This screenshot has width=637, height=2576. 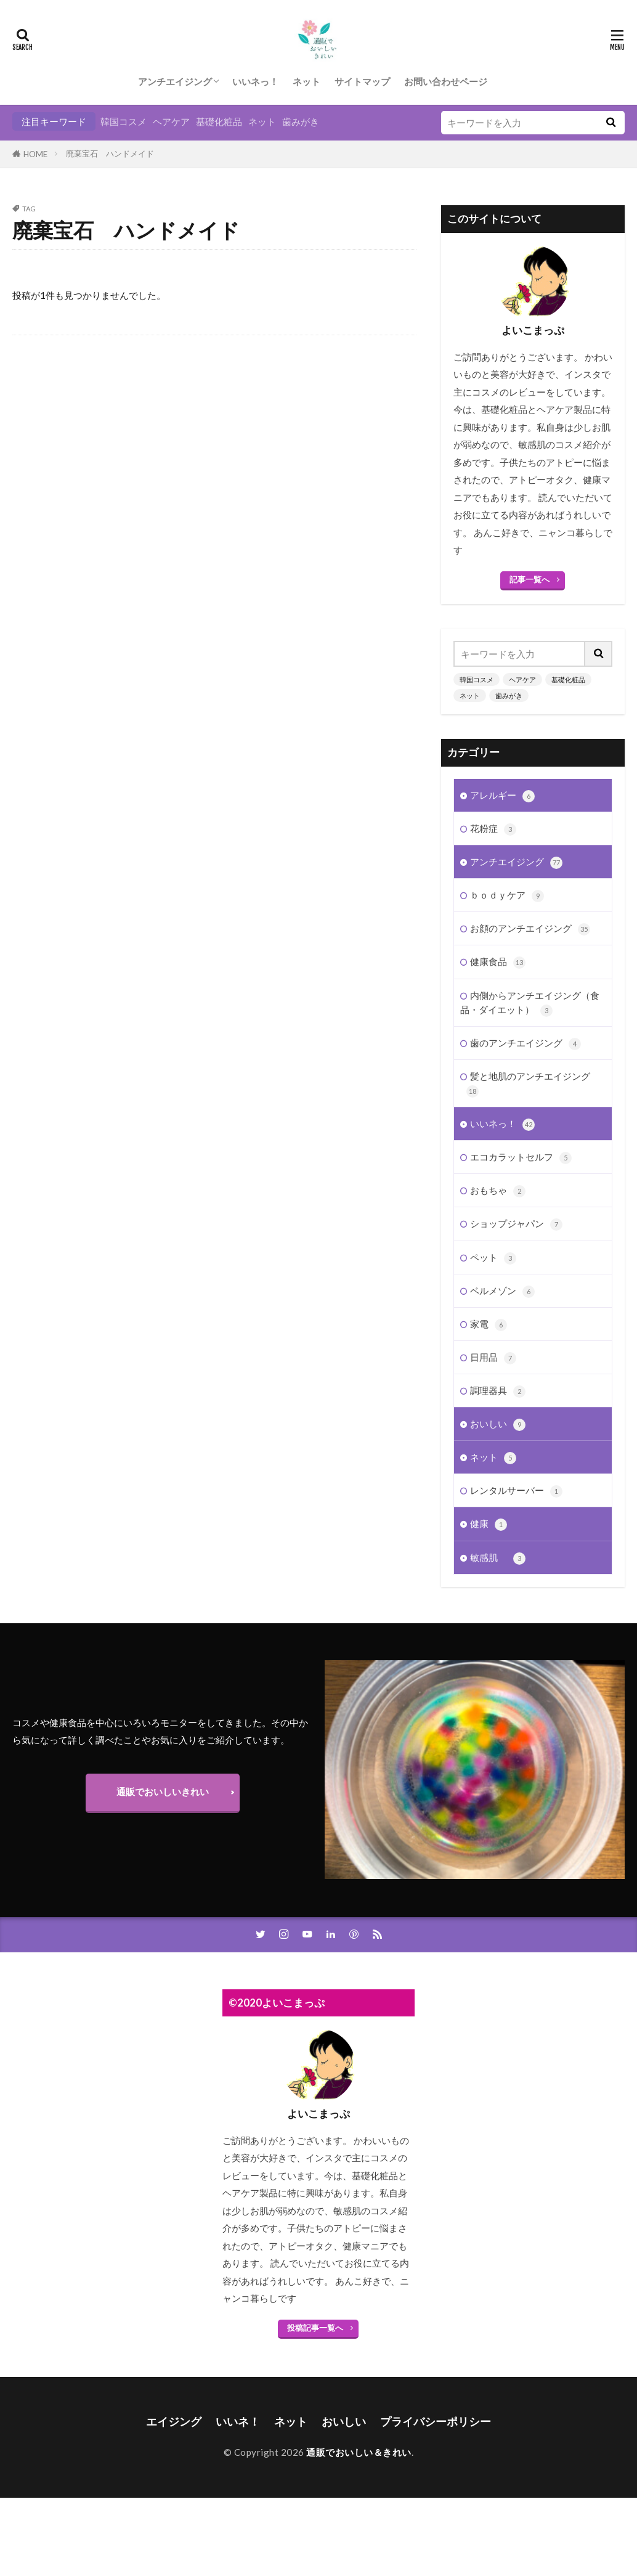 I want to click on 韓国コスメ, so click(x=123, y=121).